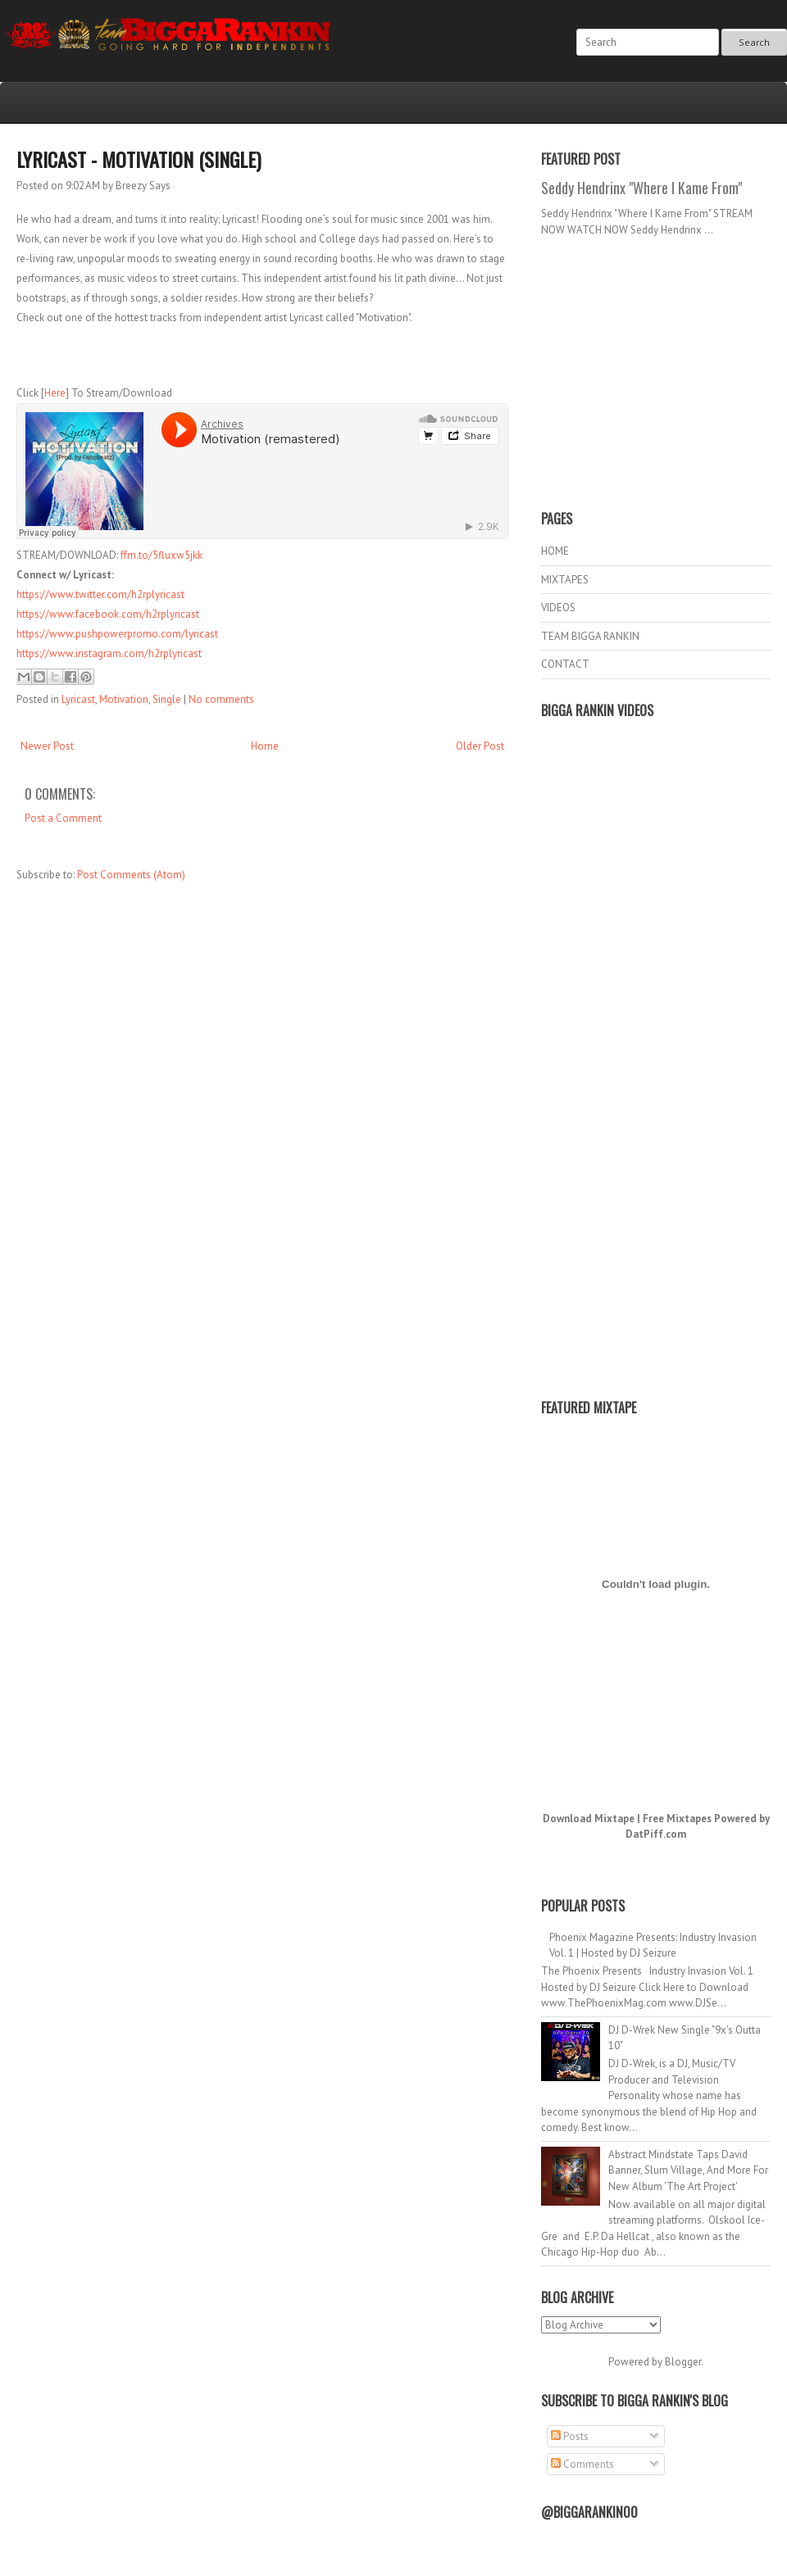  What do you see at coordinates (161, 555) in the screenshot?
I see `ffm.to/5fluxw5jkk` at bounding box center [161, 555].